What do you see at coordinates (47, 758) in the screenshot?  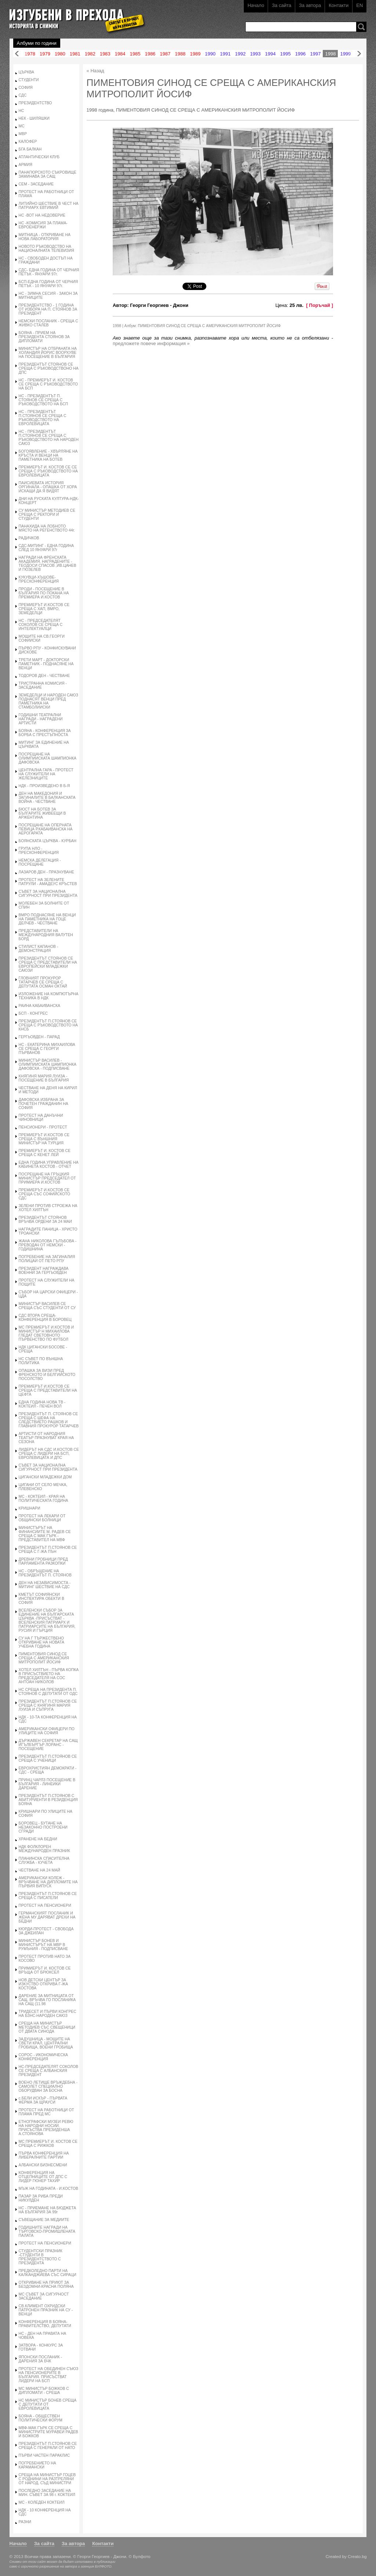 I see `ПОСРЕЩАНЕ НА ОЛИМПИИСКАТА ШАМПИОНКА ДАФОВСКА` at bounding box center [47, 758].